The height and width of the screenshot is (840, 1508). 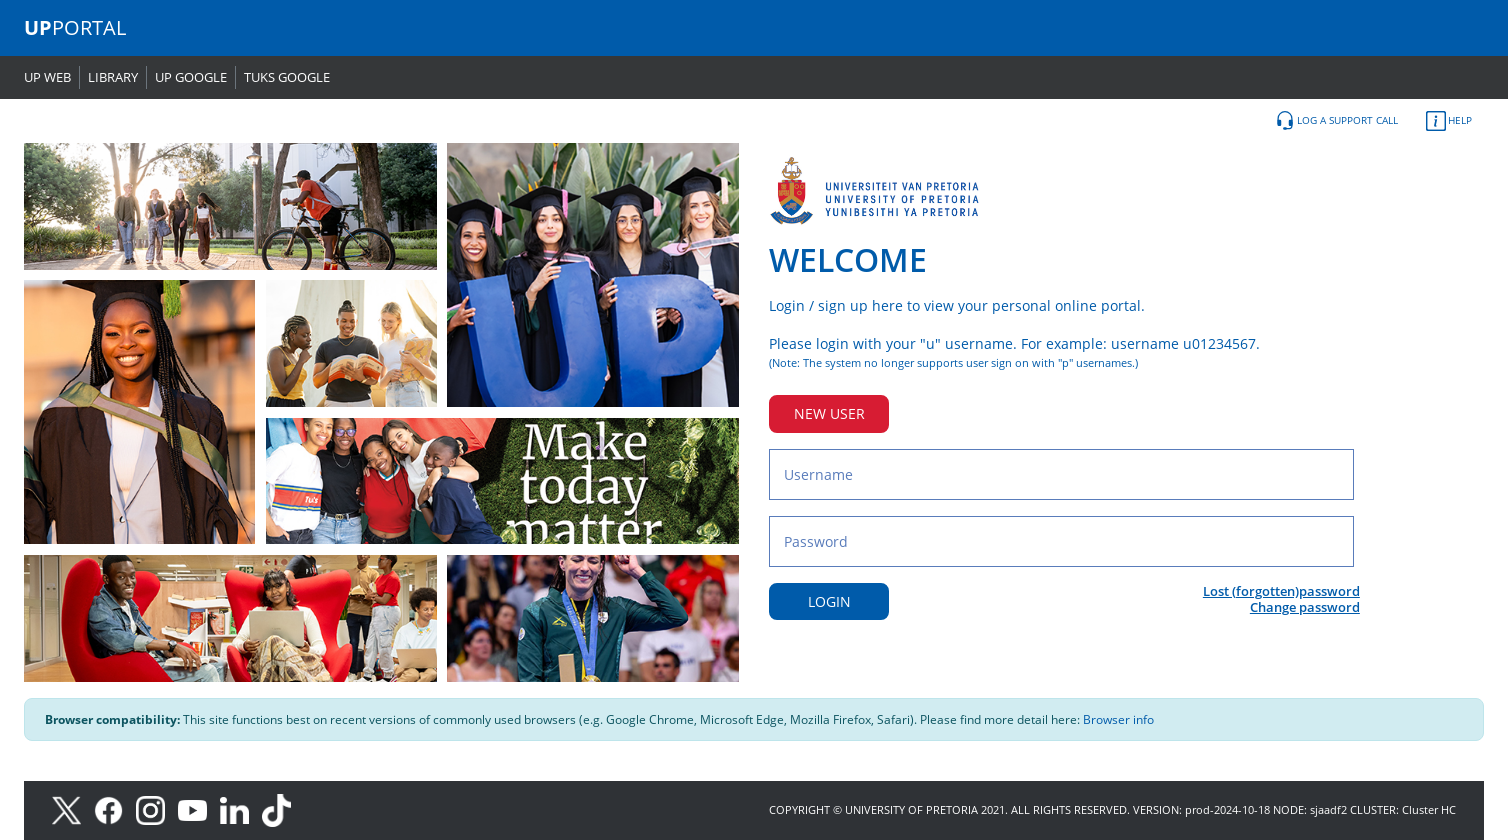 I want to click on [X], so click(x=71, y=809).